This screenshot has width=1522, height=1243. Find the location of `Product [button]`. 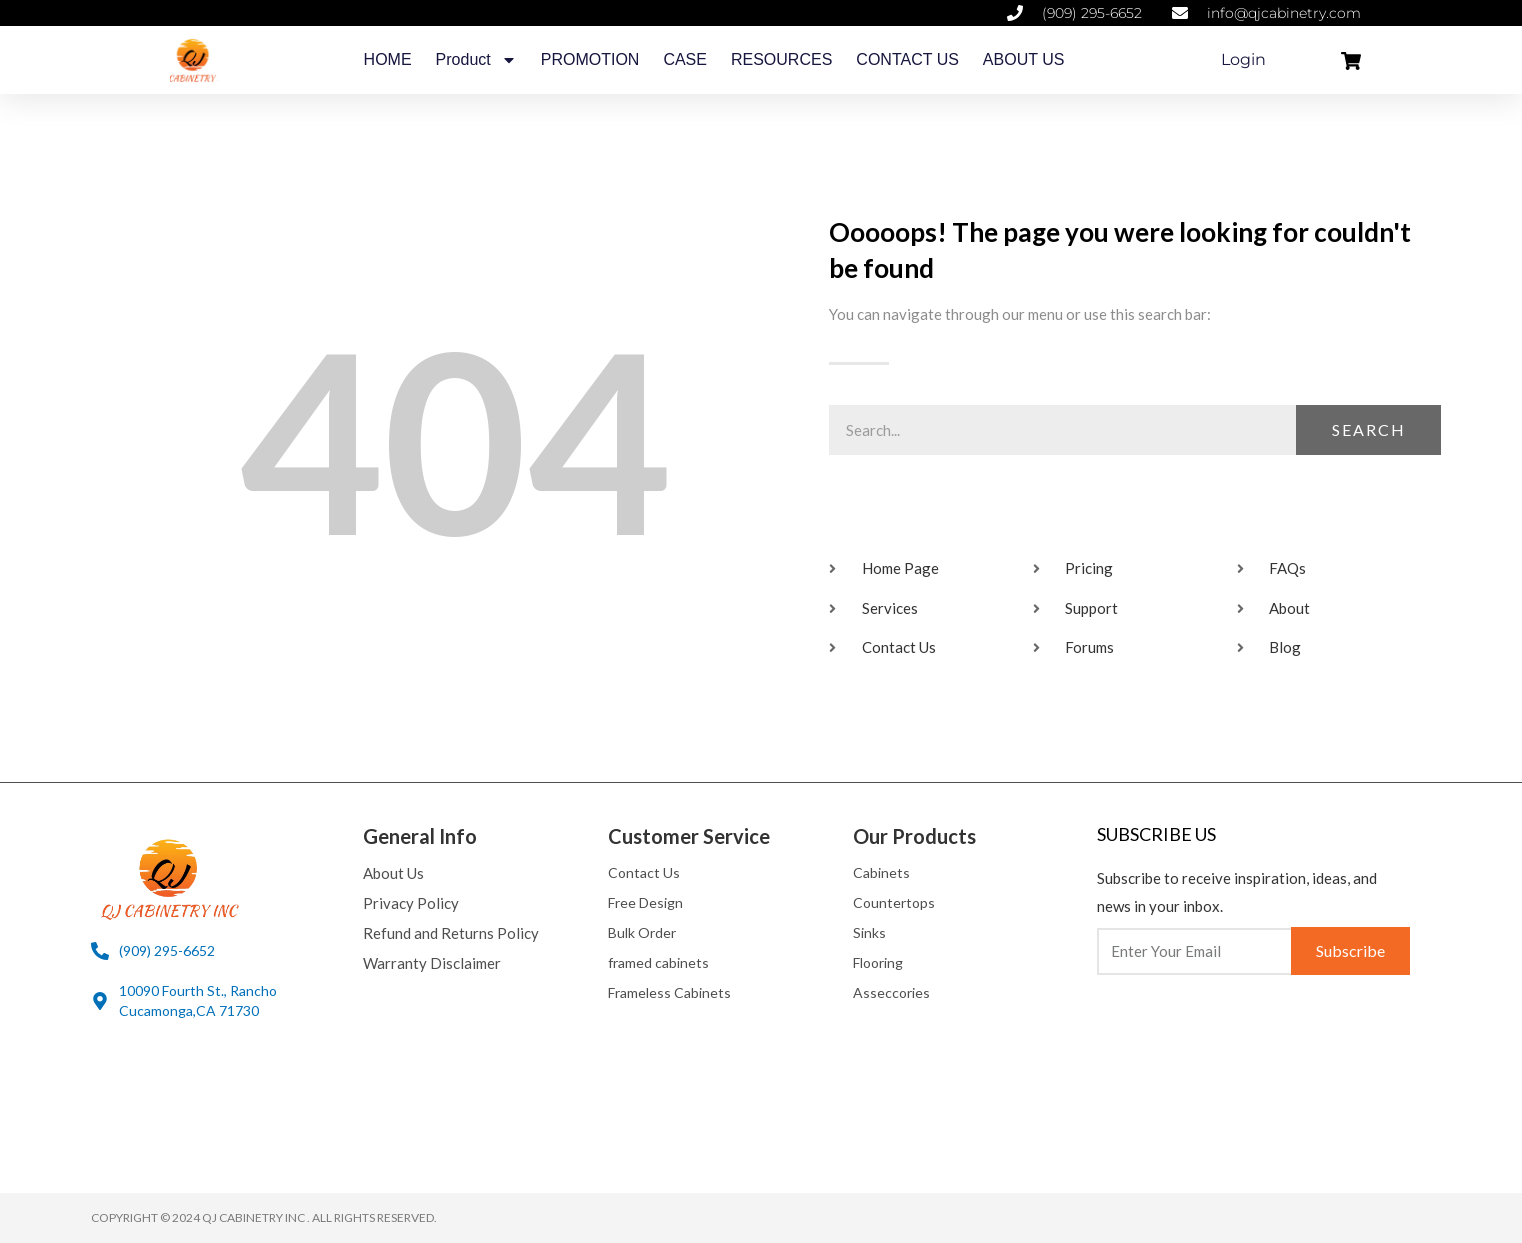

Product [button] is located at coordinates (476, 60).